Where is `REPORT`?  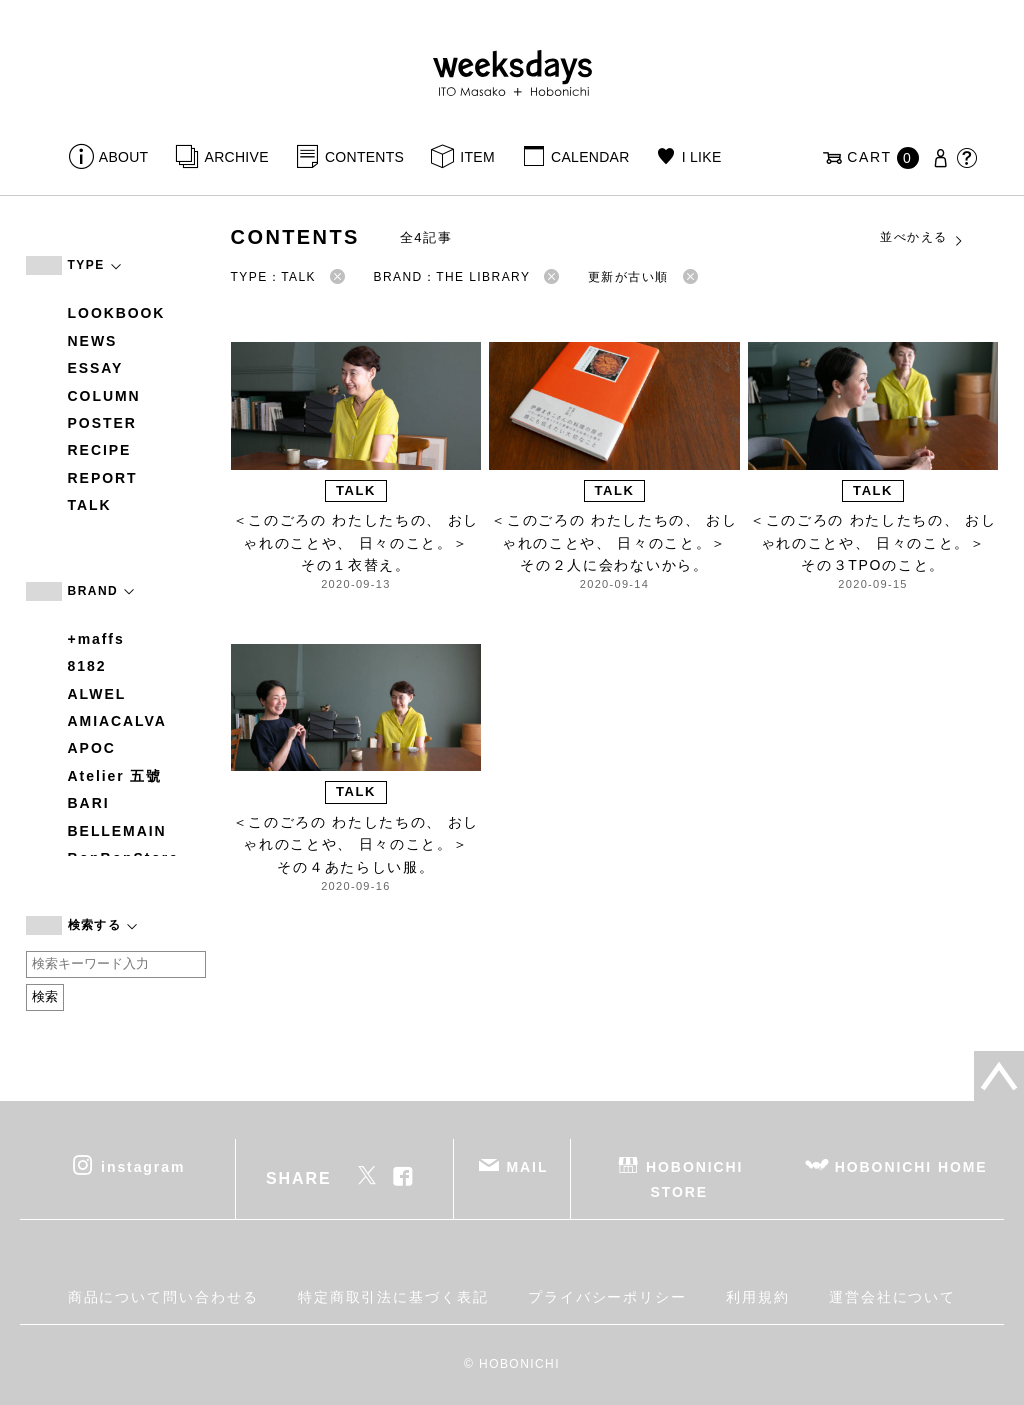
REPORT is located at coordinates (103, 478).